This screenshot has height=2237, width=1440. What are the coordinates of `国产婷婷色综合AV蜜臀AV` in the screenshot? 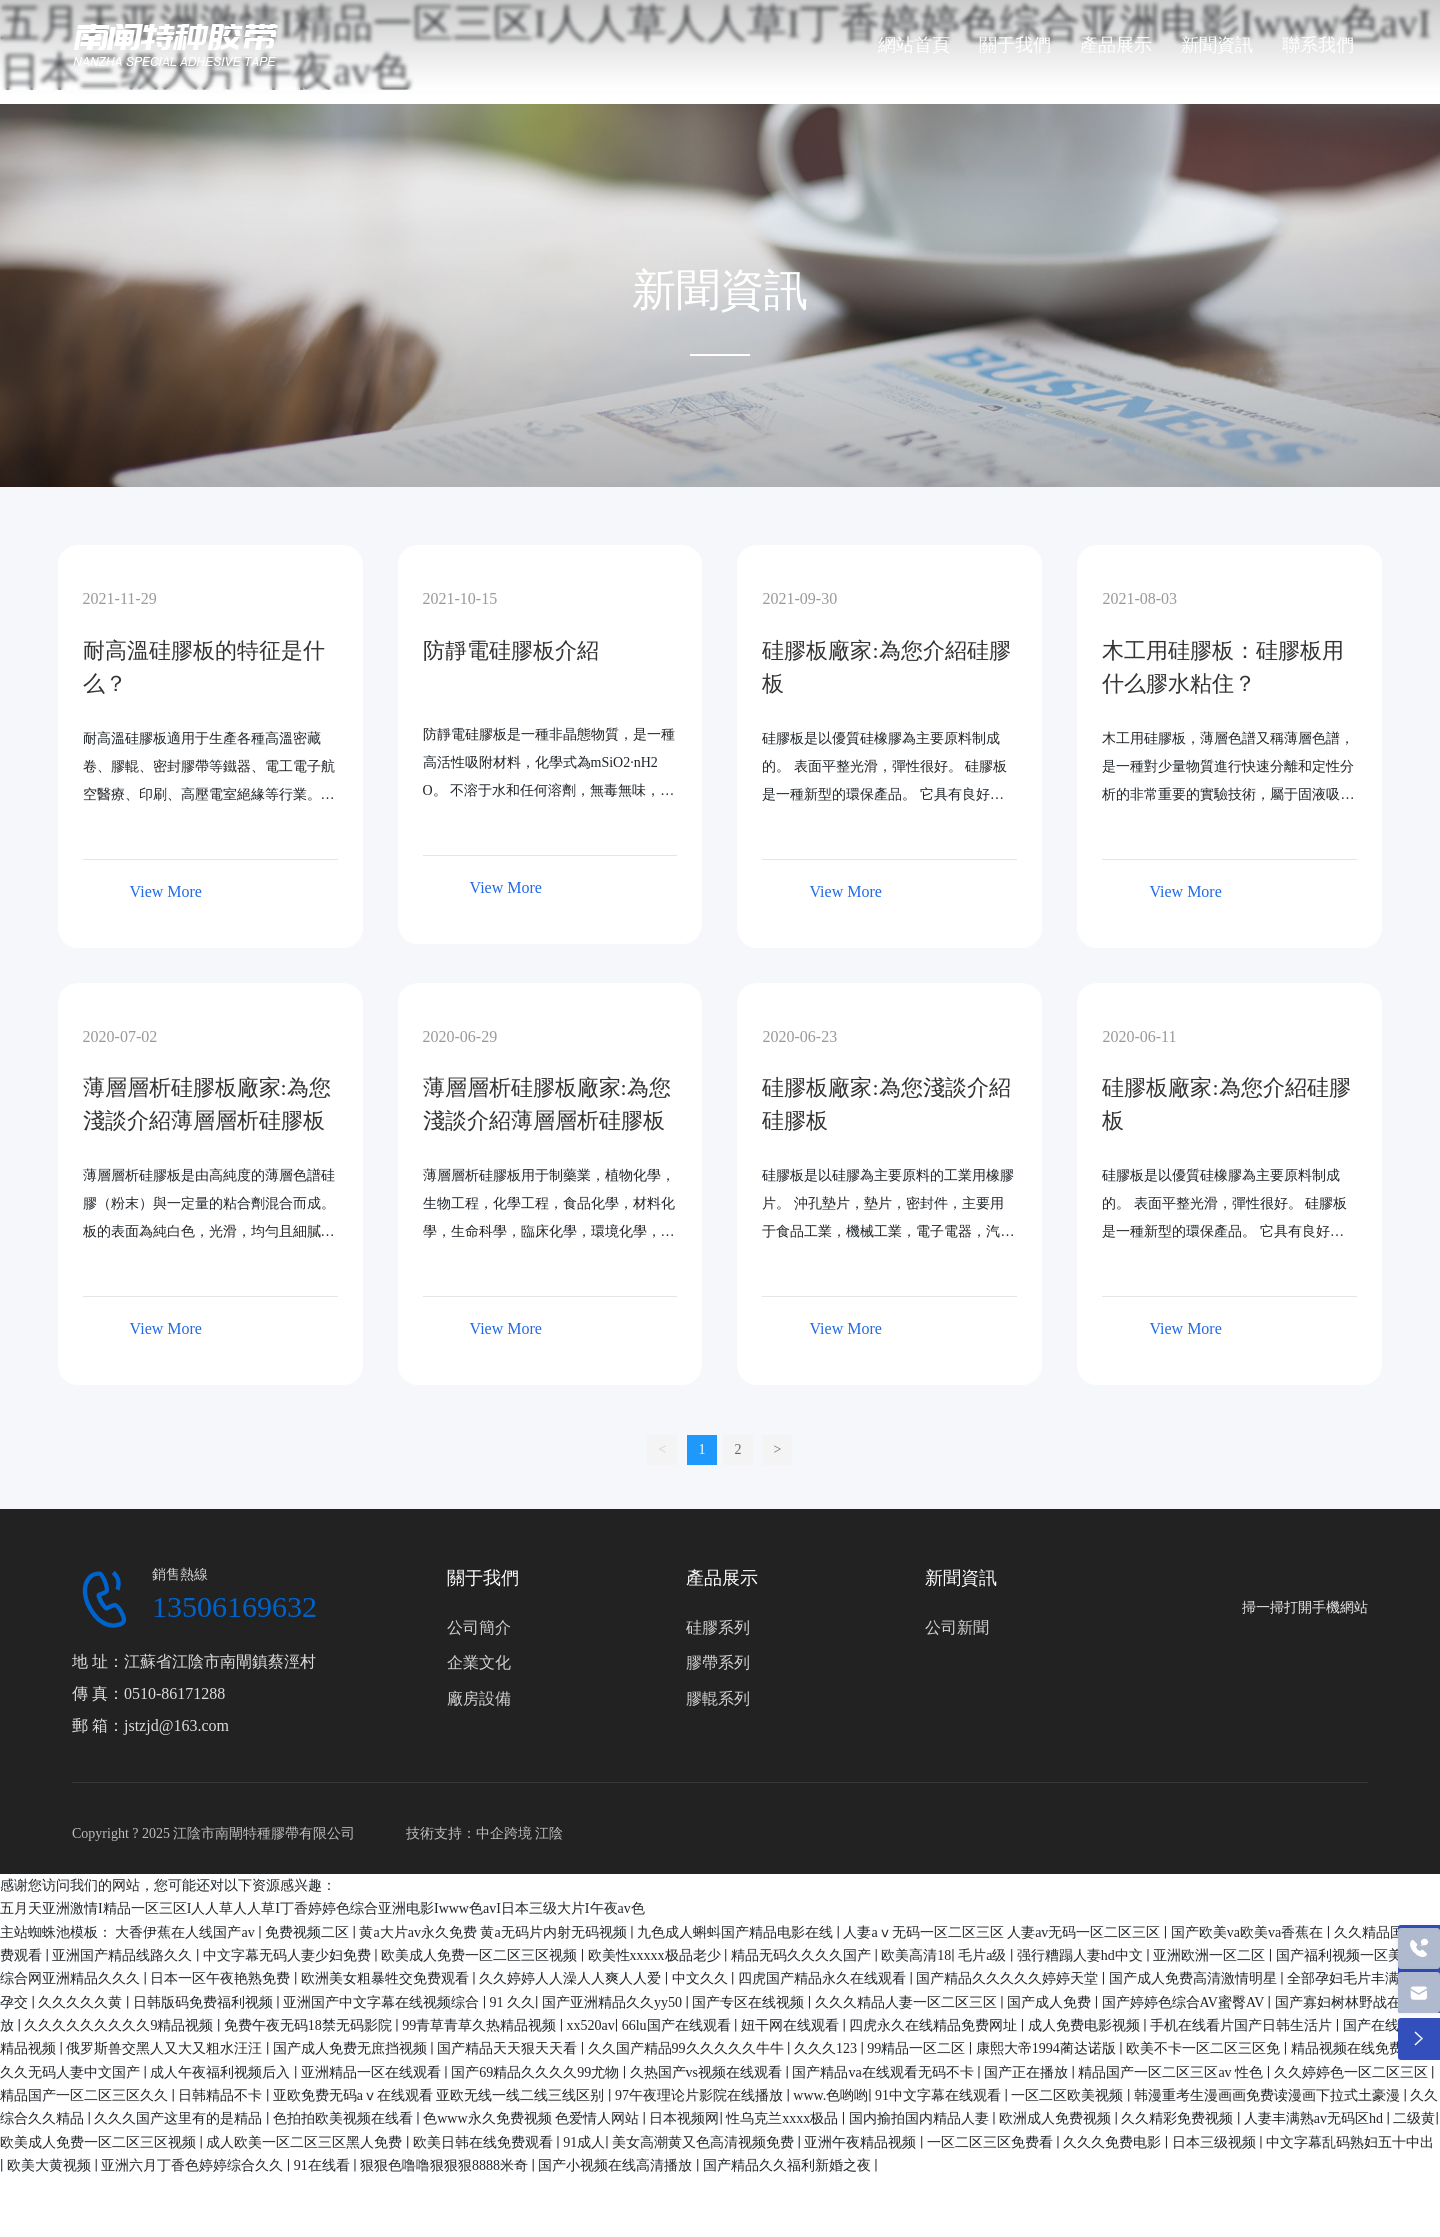 It's located at (1185, 2002).